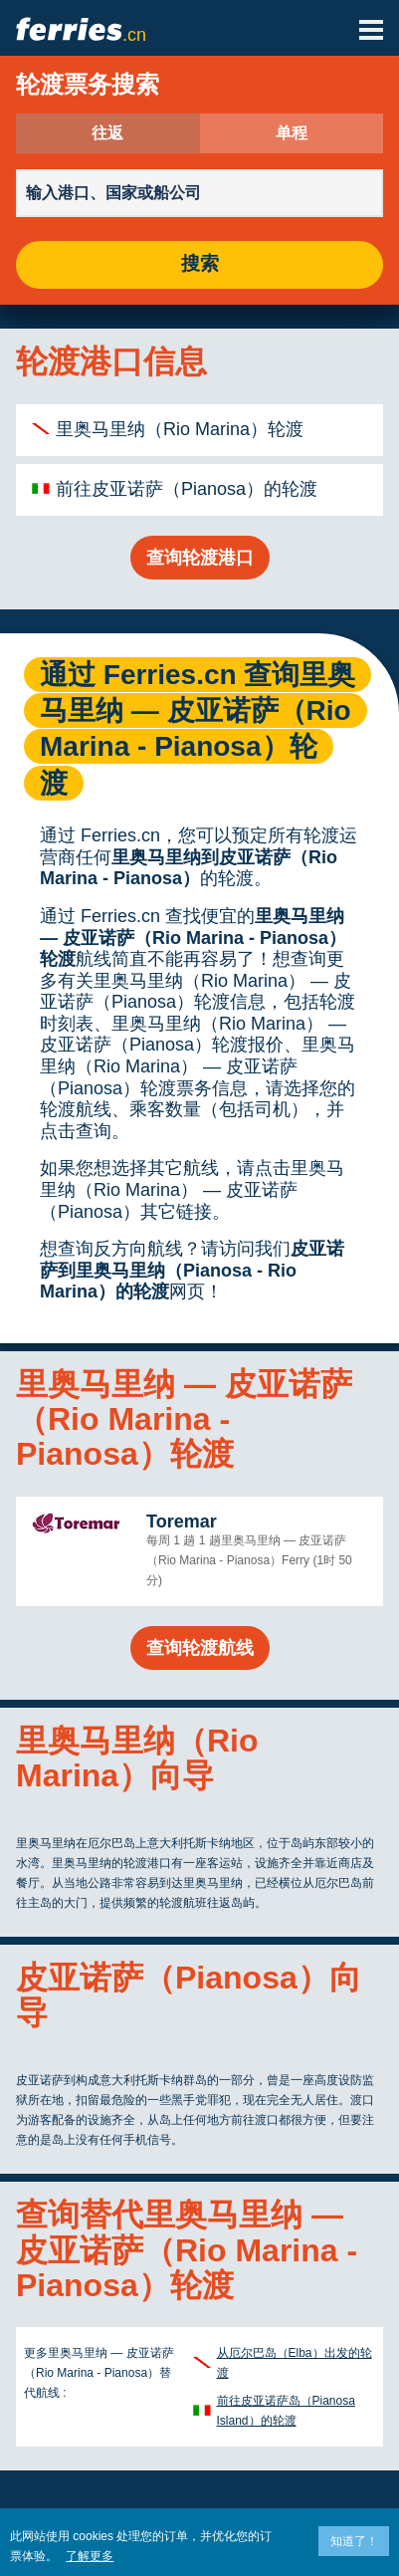  What do you see at coordinates (200, 1648) in the screenshot?
I see `查询轮渡航线` at bounding box center [200, 1648].